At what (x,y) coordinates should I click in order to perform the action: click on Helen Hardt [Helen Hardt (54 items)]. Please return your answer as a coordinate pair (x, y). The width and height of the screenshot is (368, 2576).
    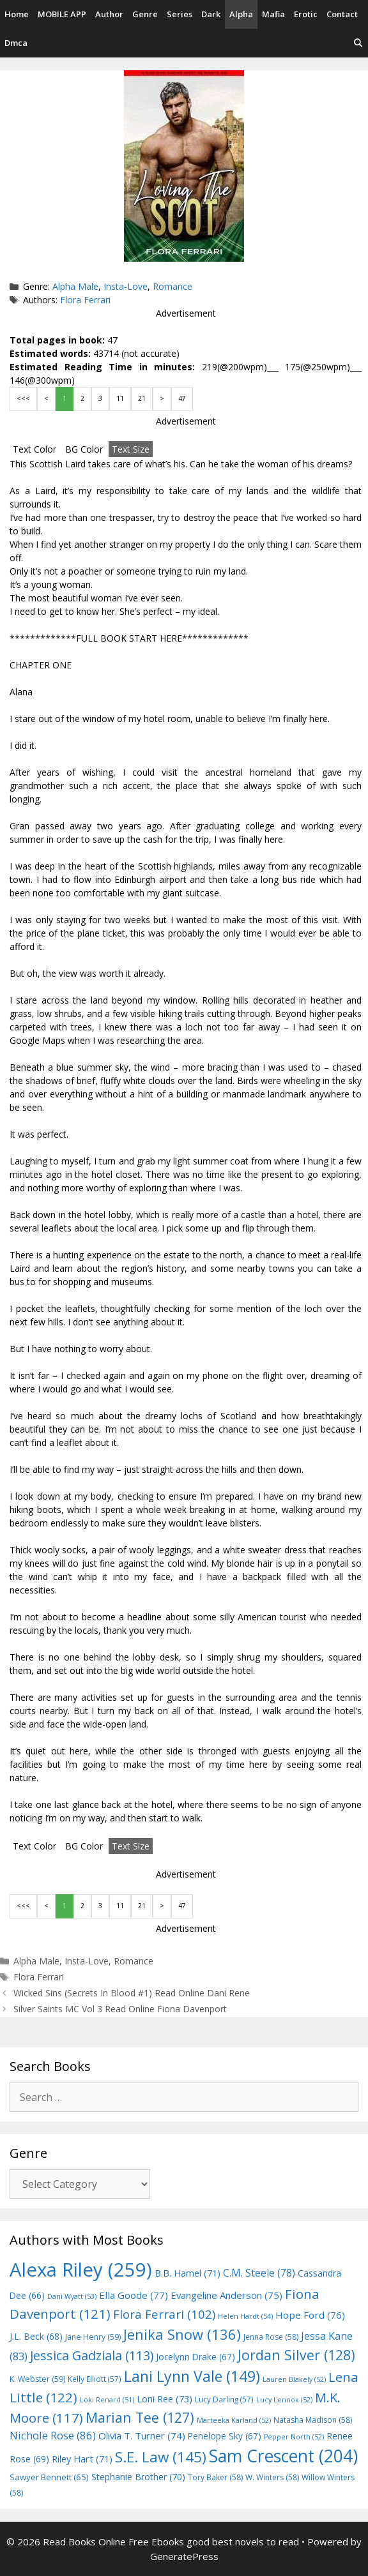
    Looking at the image, I should click on (245, 2316).